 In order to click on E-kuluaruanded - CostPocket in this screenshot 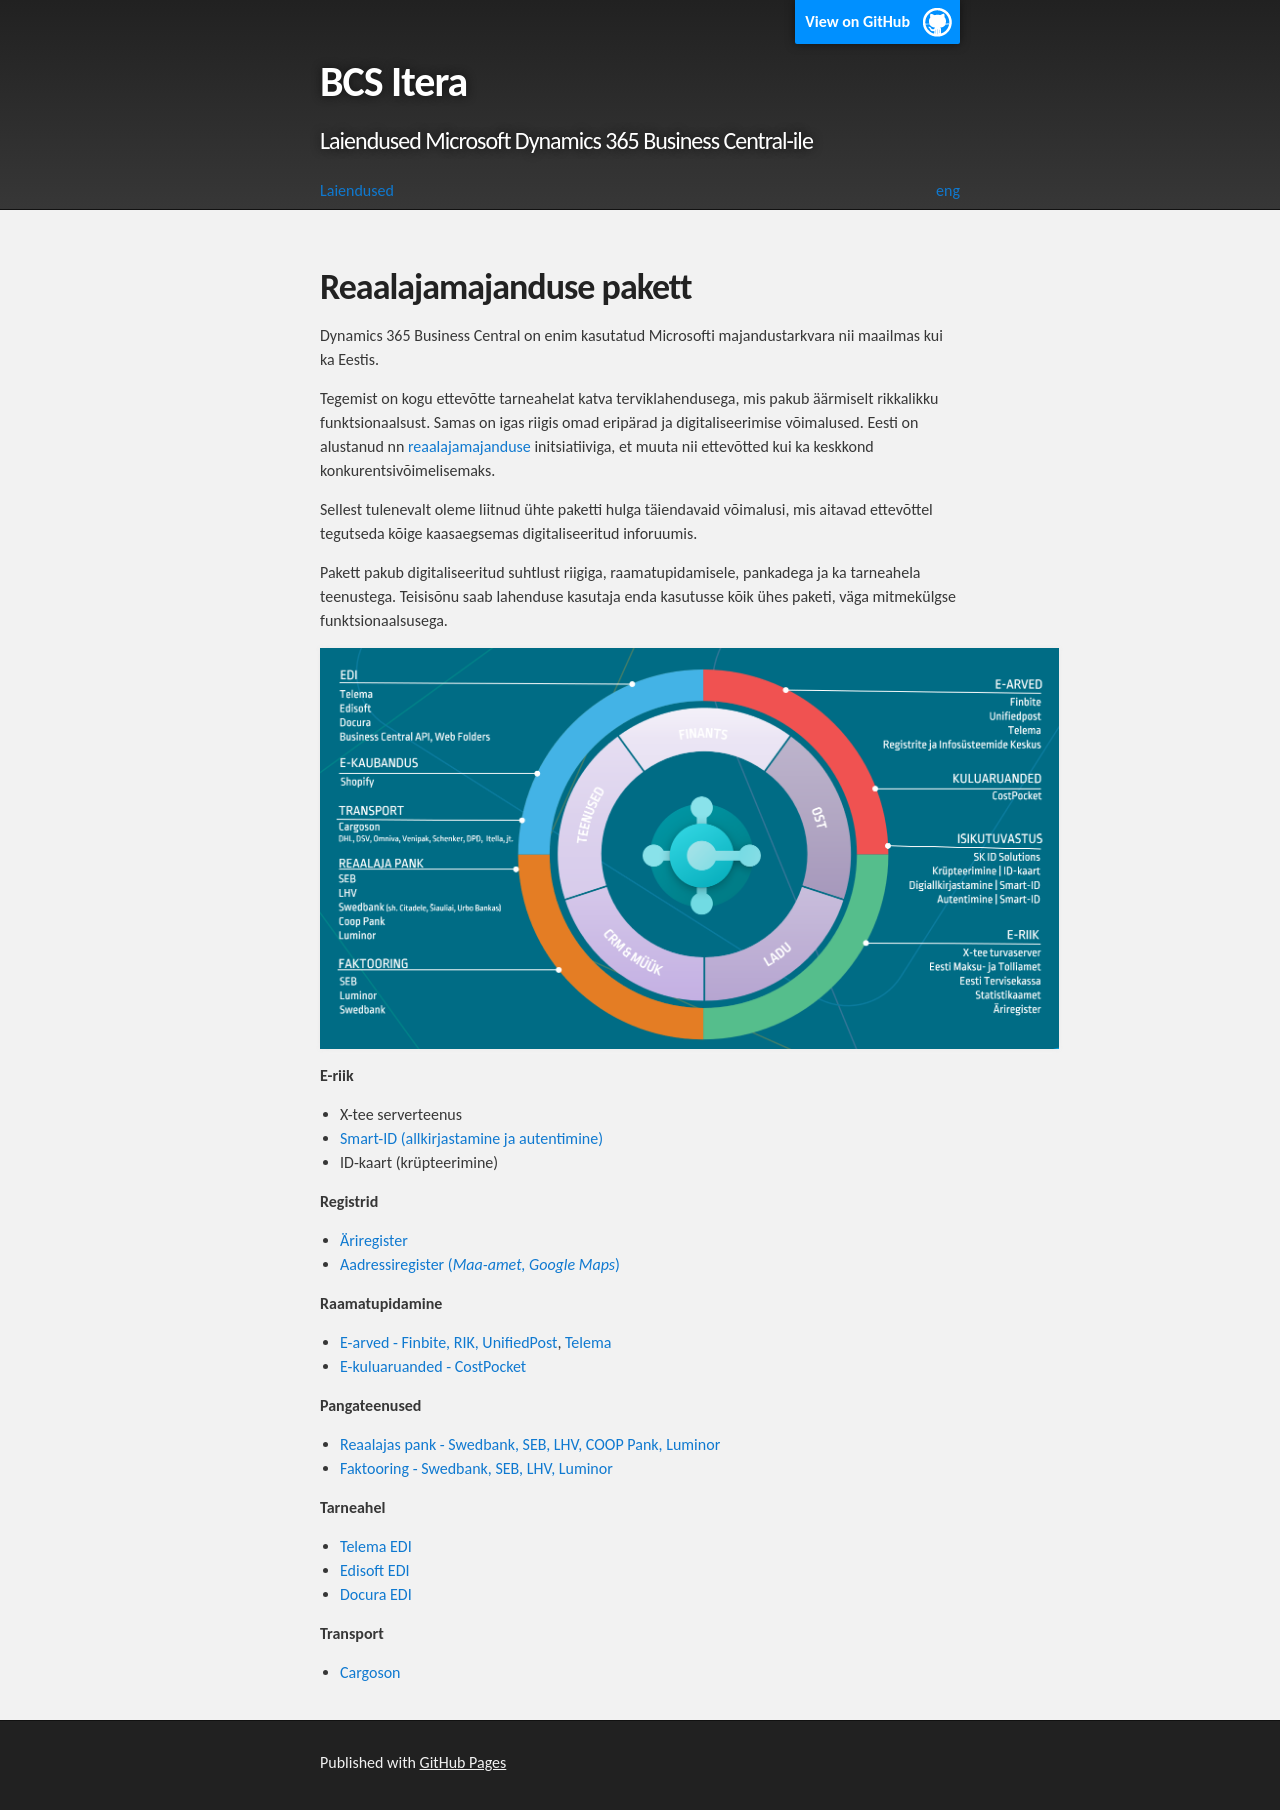, I will do `click(433, 1366)`.